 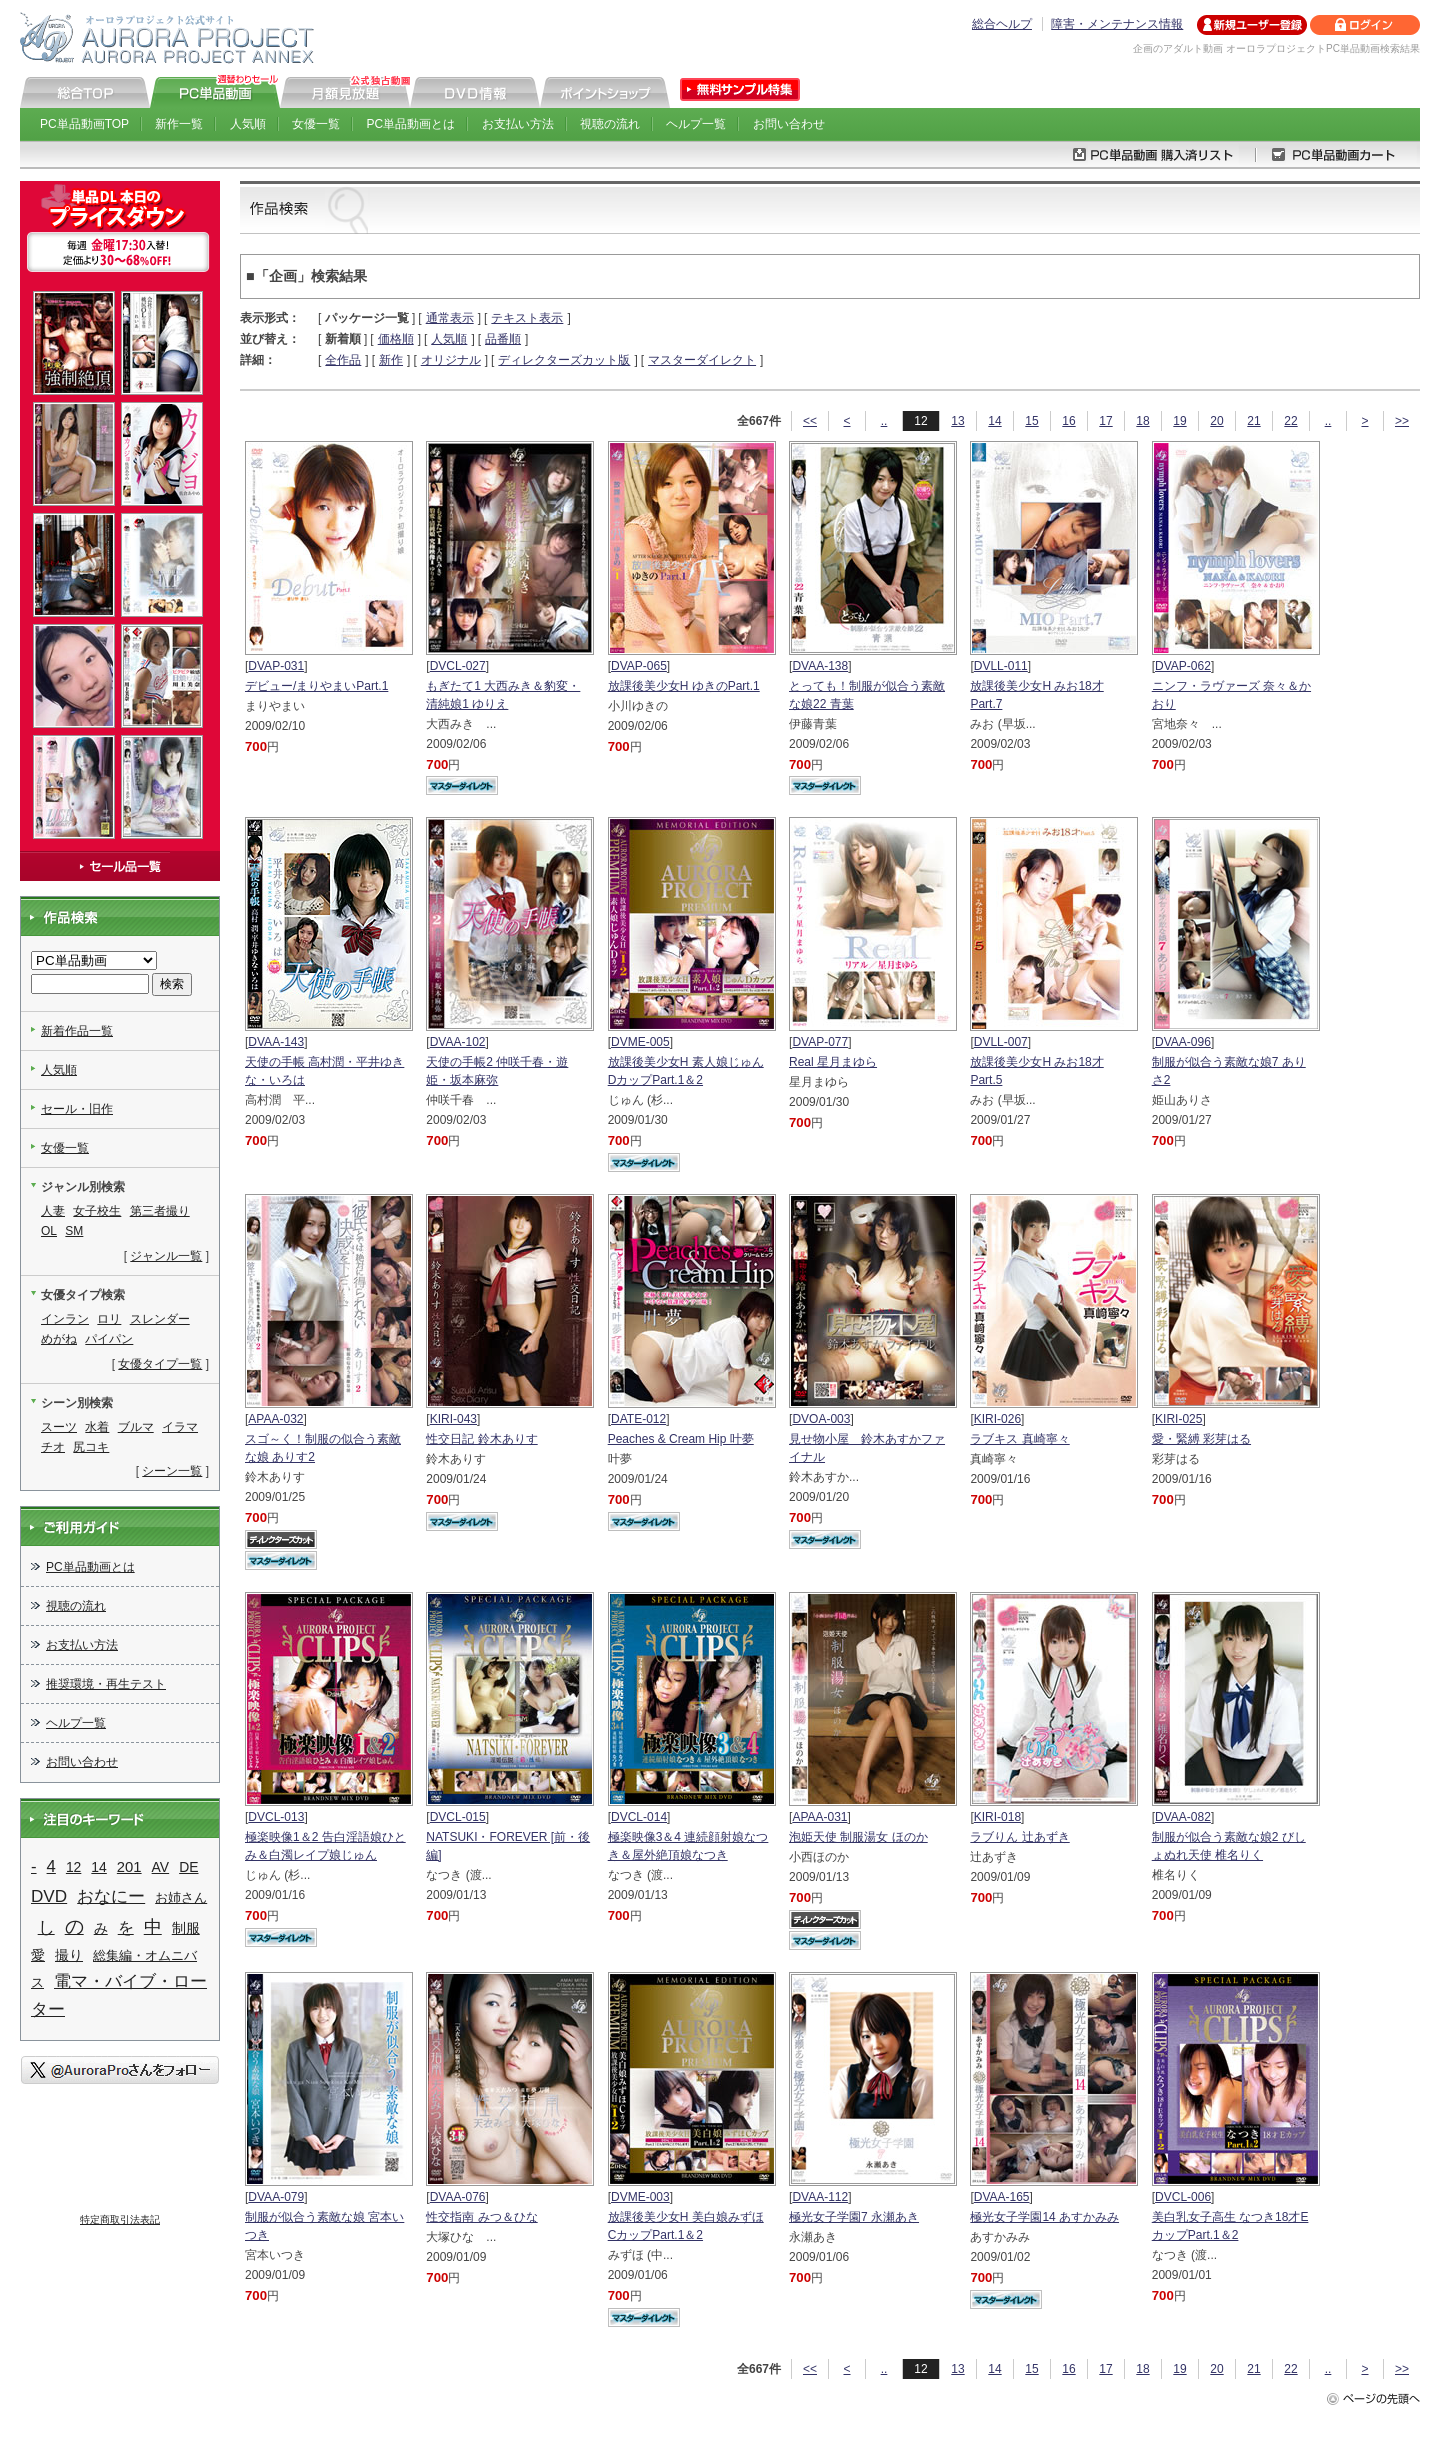 What do you see at coordinates (640, 2197) in the screenshot?
I see `DVME-003` at bounding box center [640, 2197].